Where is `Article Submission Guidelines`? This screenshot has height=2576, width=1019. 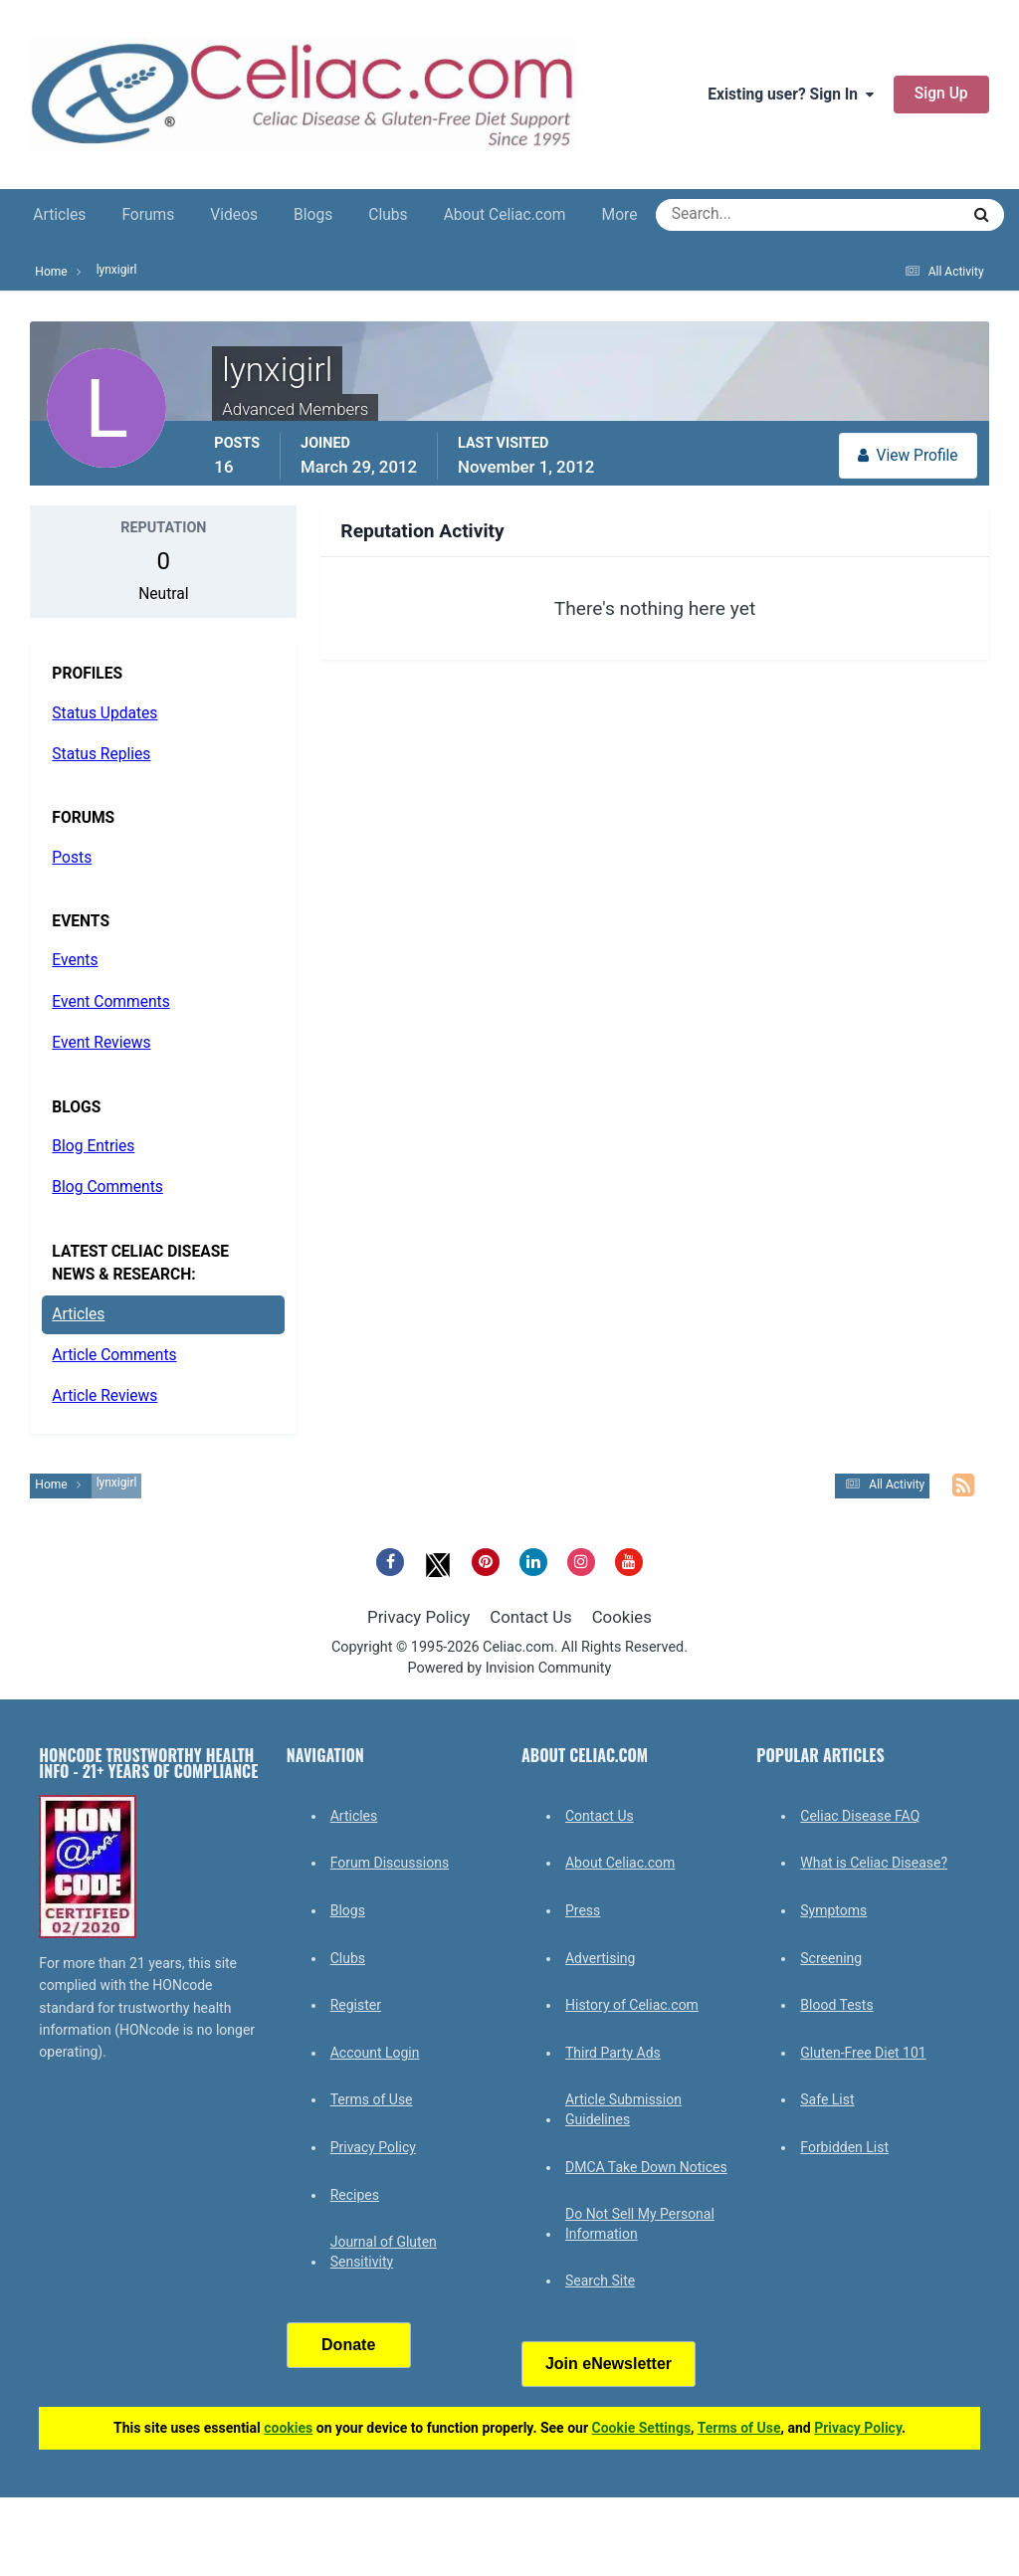 Article Submission Guidelines is located at coordinates (623, 2109).